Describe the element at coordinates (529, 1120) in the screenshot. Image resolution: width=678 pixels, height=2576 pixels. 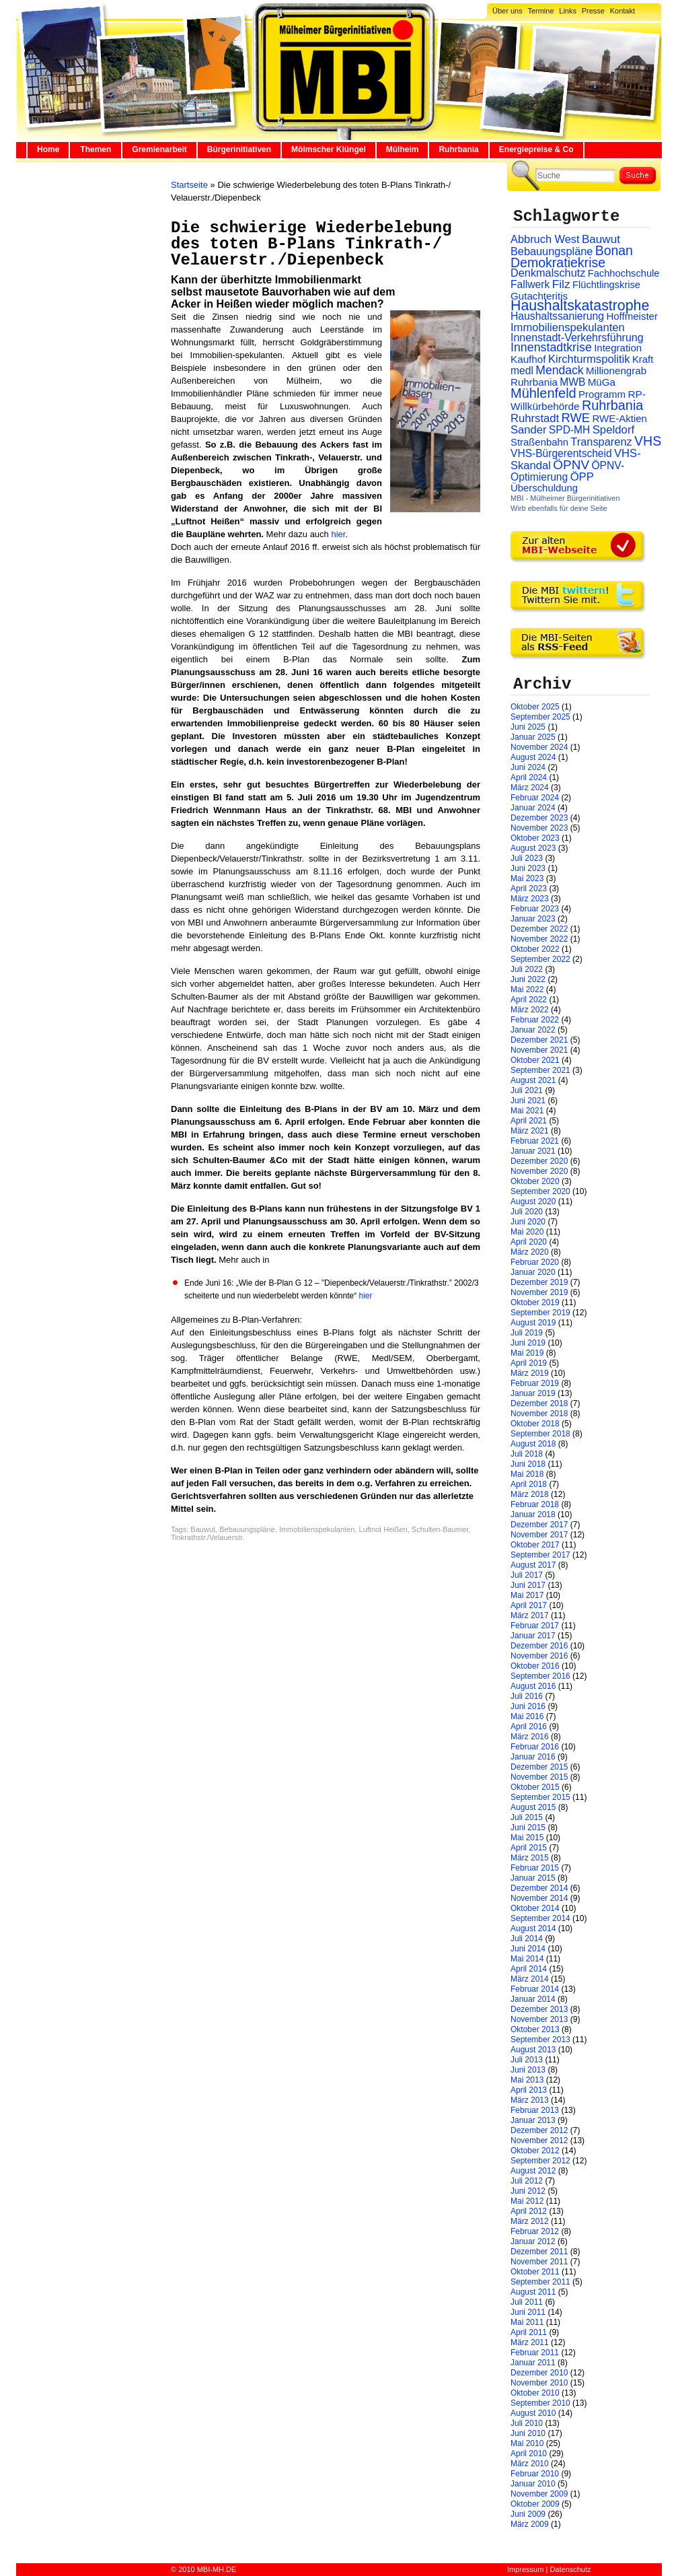
I see `April 2021` at that location.